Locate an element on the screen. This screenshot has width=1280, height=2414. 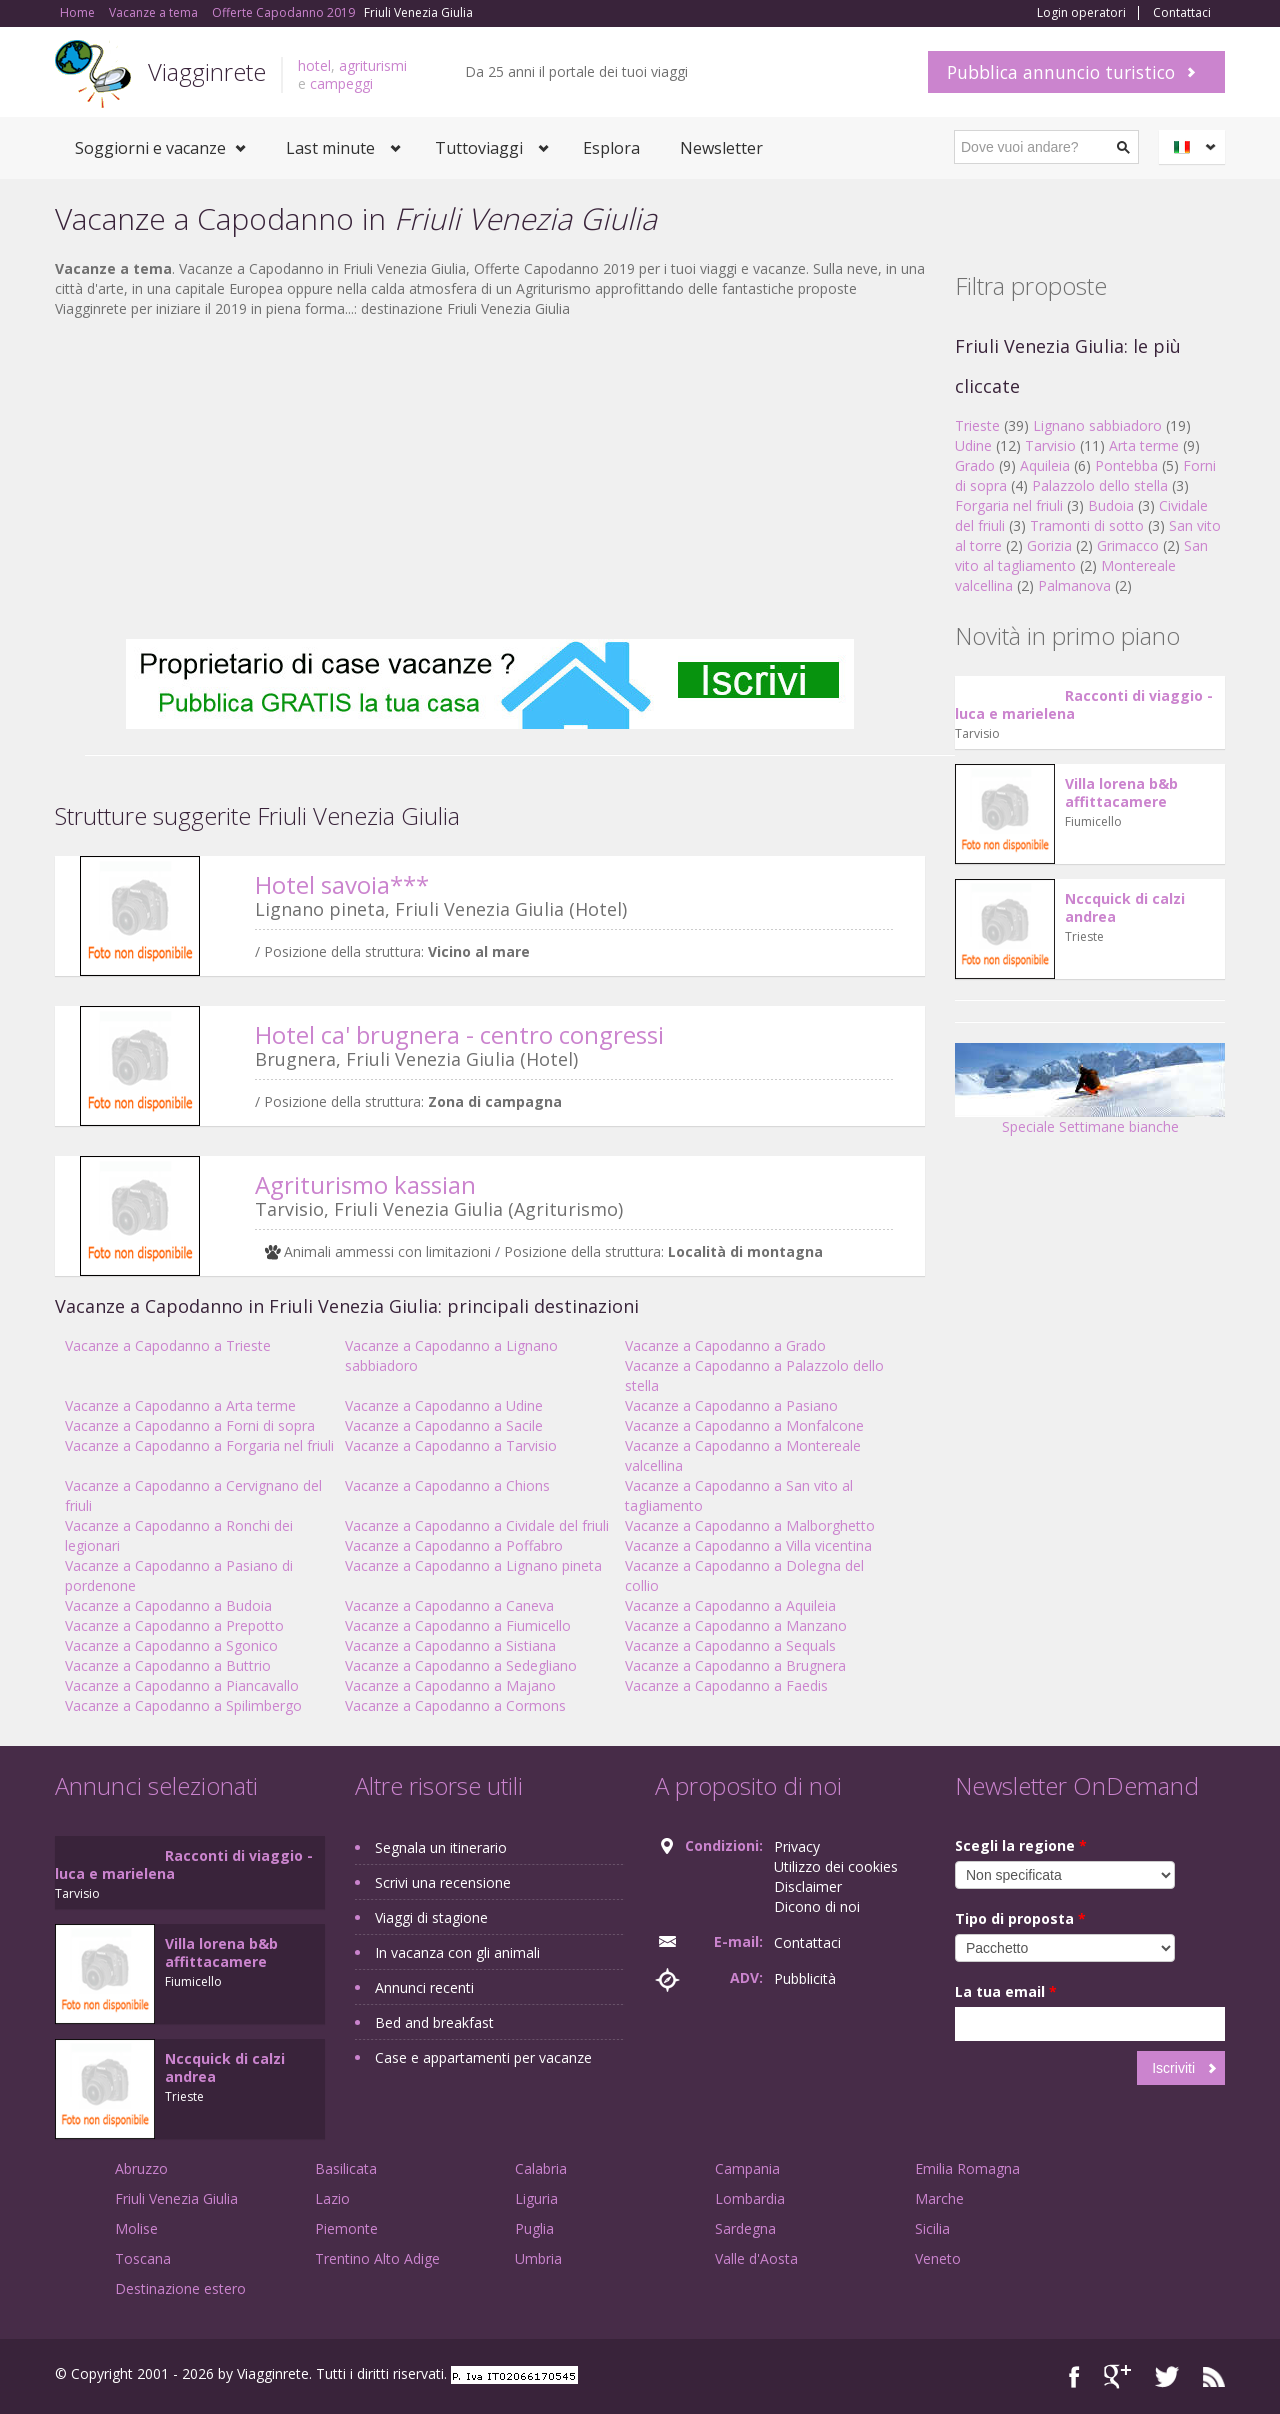
Tipo di proposta is located at coordinates (1020, 1918).